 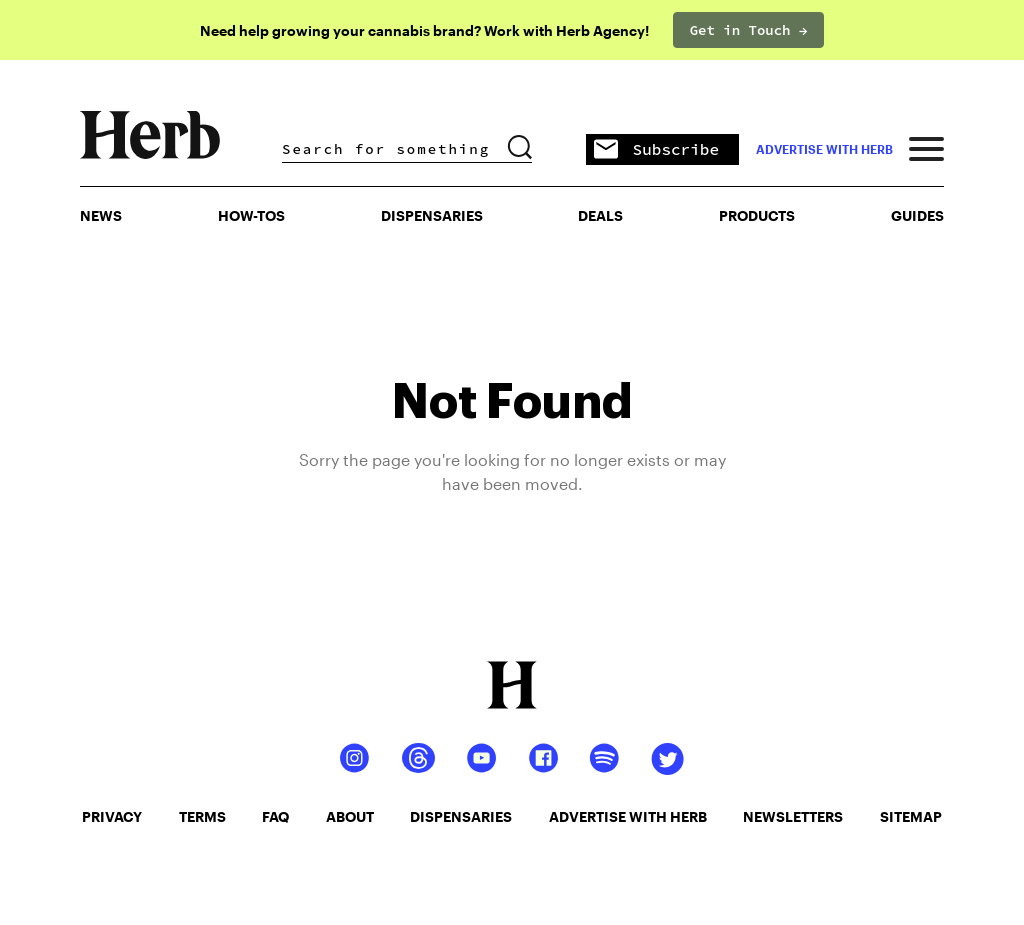 I want to click on sitemap, so click(x=911, y=816).